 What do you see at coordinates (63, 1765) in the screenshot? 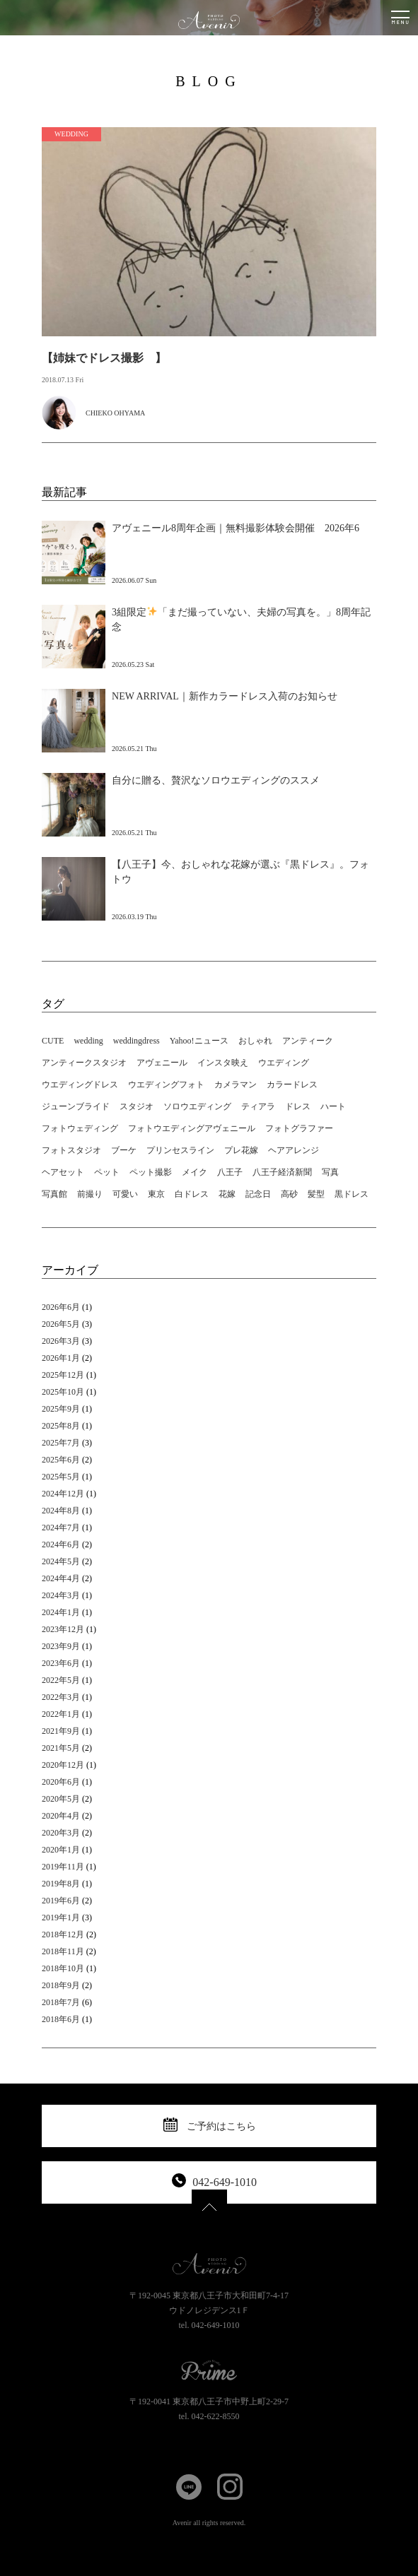
I see `2020年12月` at bounding box center [63, 1765].